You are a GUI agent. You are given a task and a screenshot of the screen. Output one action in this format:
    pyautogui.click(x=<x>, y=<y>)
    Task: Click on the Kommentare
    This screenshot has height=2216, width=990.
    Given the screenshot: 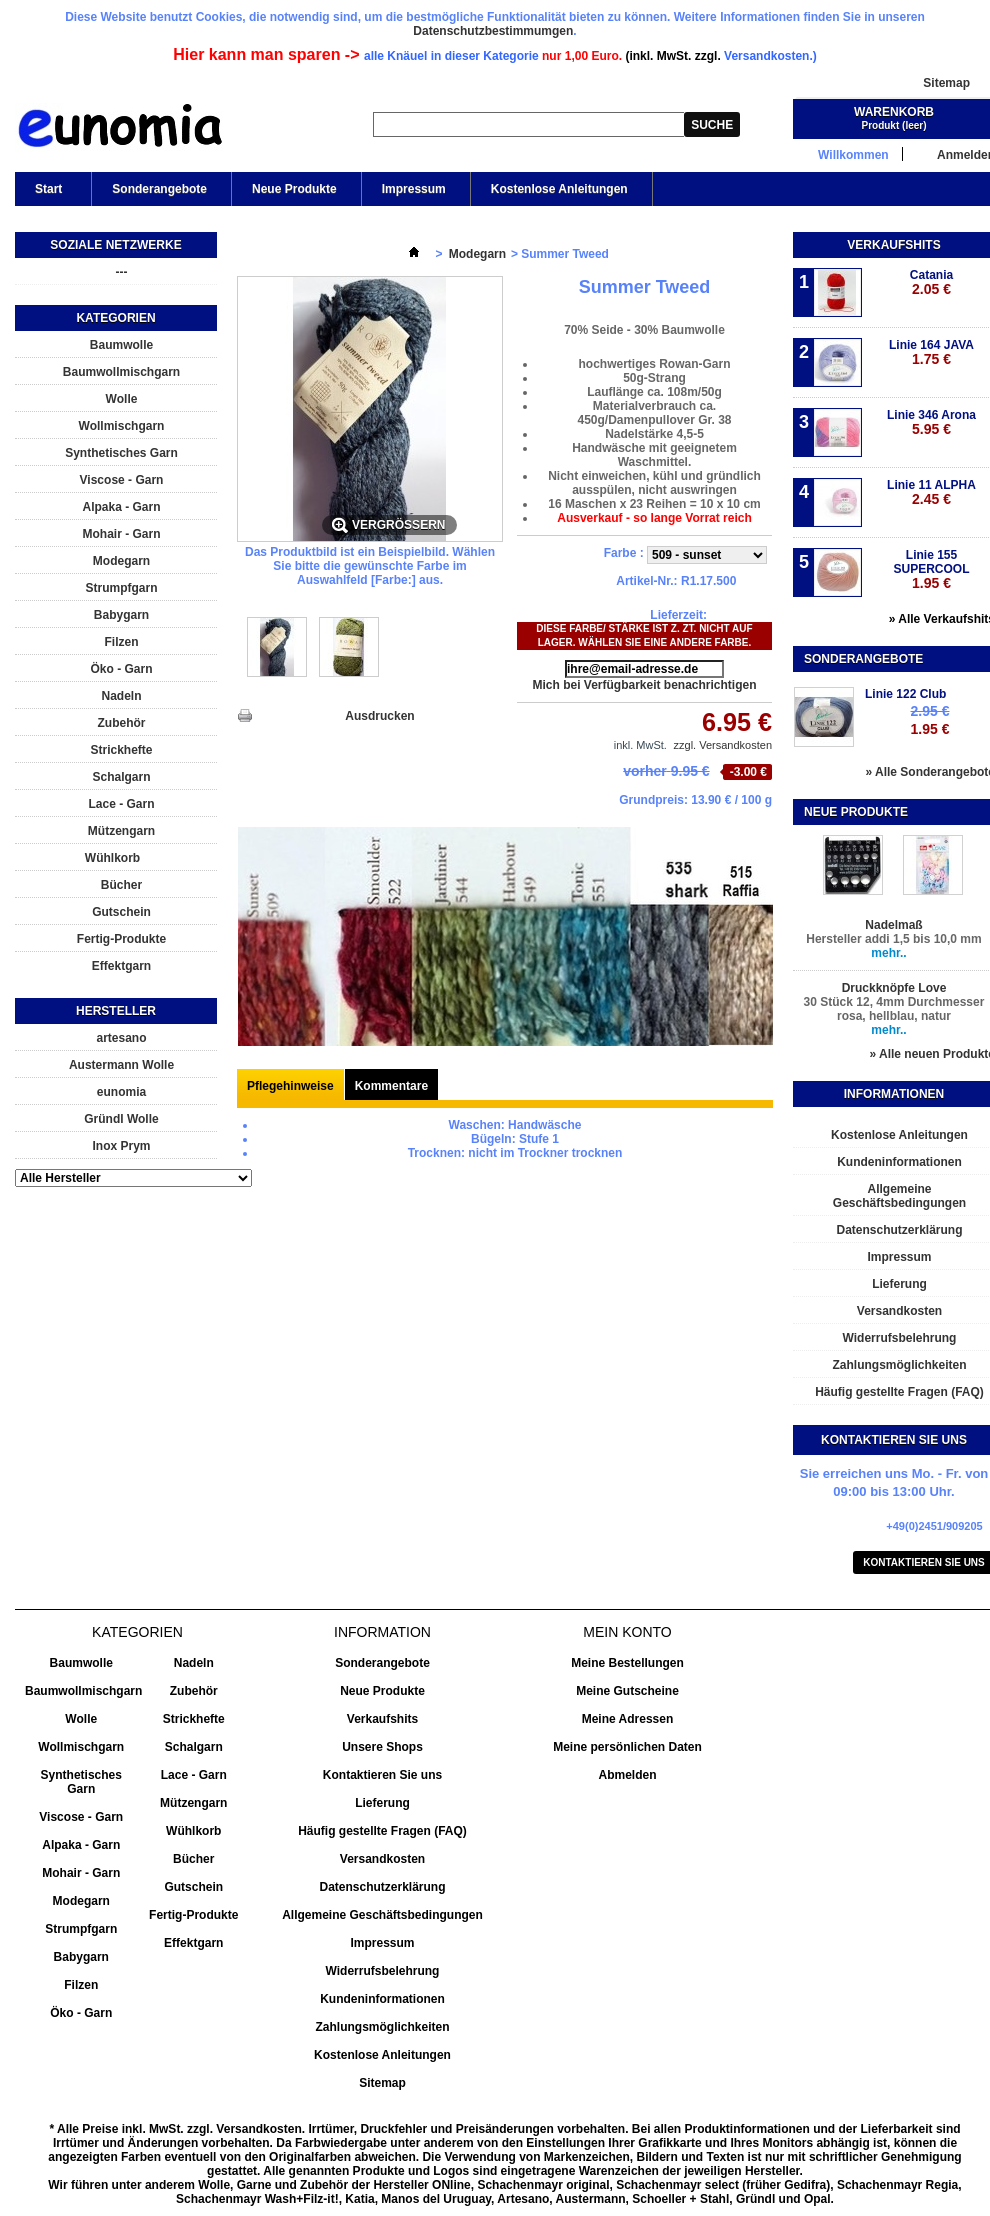 What is the action you would take?
    pyautogui.click(x=391, y=1086)
    